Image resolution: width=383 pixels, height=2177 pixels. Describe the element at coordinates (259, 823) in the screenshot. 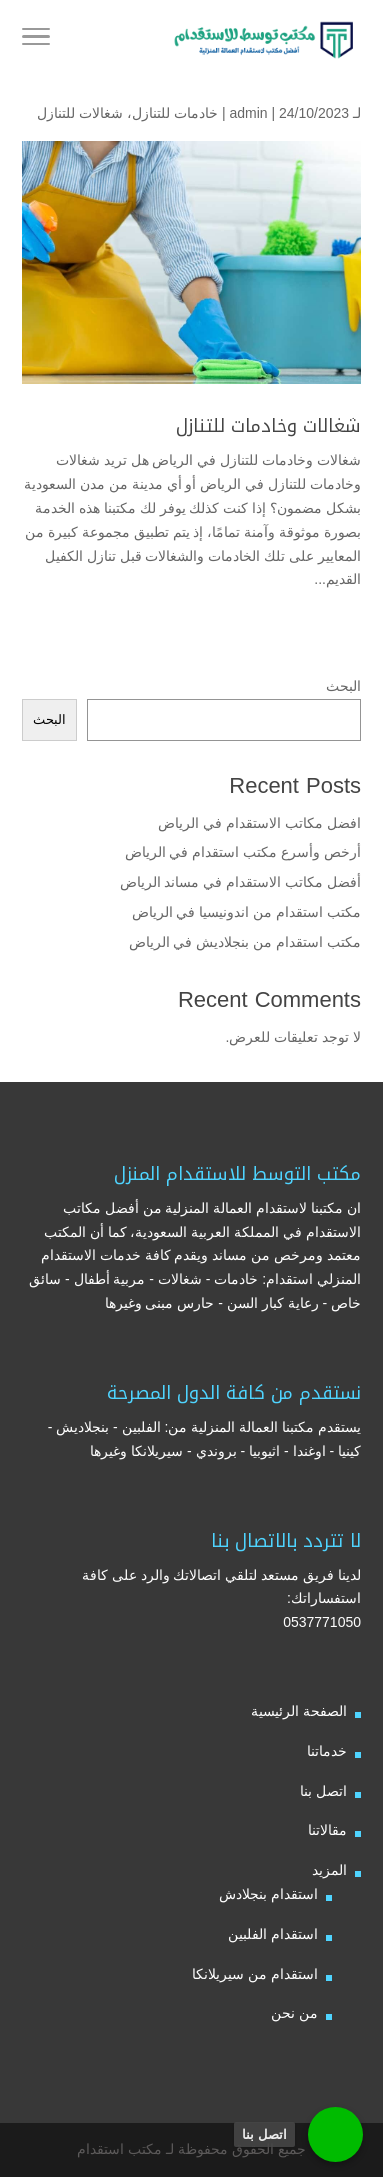

I see `افضل مكاتب الاستقدام في الرياض` at that location.